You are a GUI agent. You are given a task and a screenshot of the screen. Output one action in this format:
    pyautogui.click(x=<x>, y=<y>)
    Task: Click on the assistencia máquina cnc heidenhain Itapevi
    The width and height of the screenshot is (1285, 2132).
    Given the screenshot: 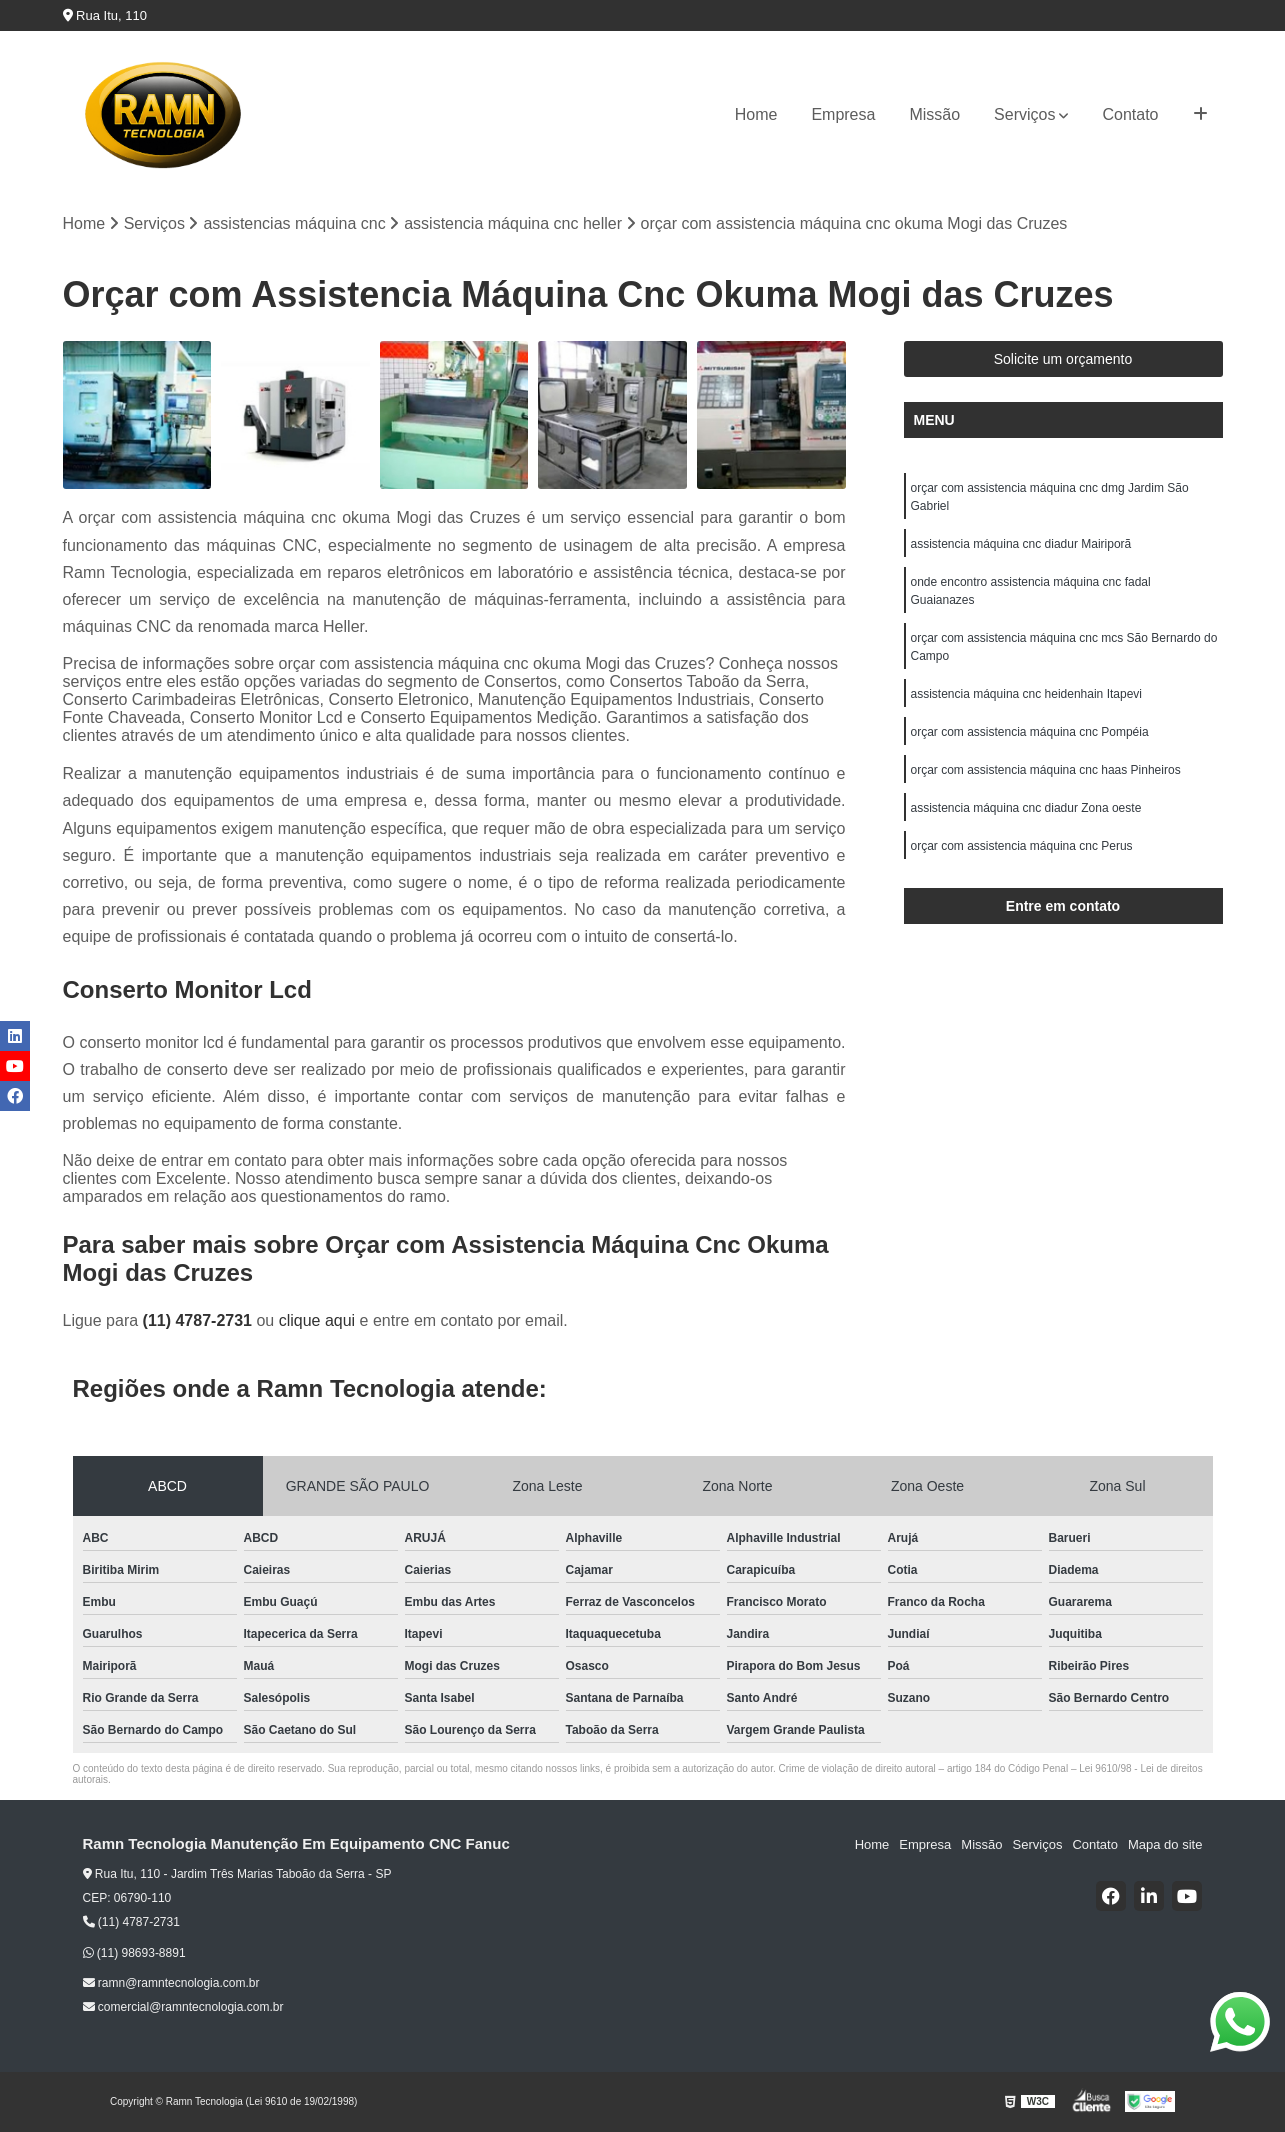 What is the action you would take?
    pyautogui.click(x=1026, y=694)
    